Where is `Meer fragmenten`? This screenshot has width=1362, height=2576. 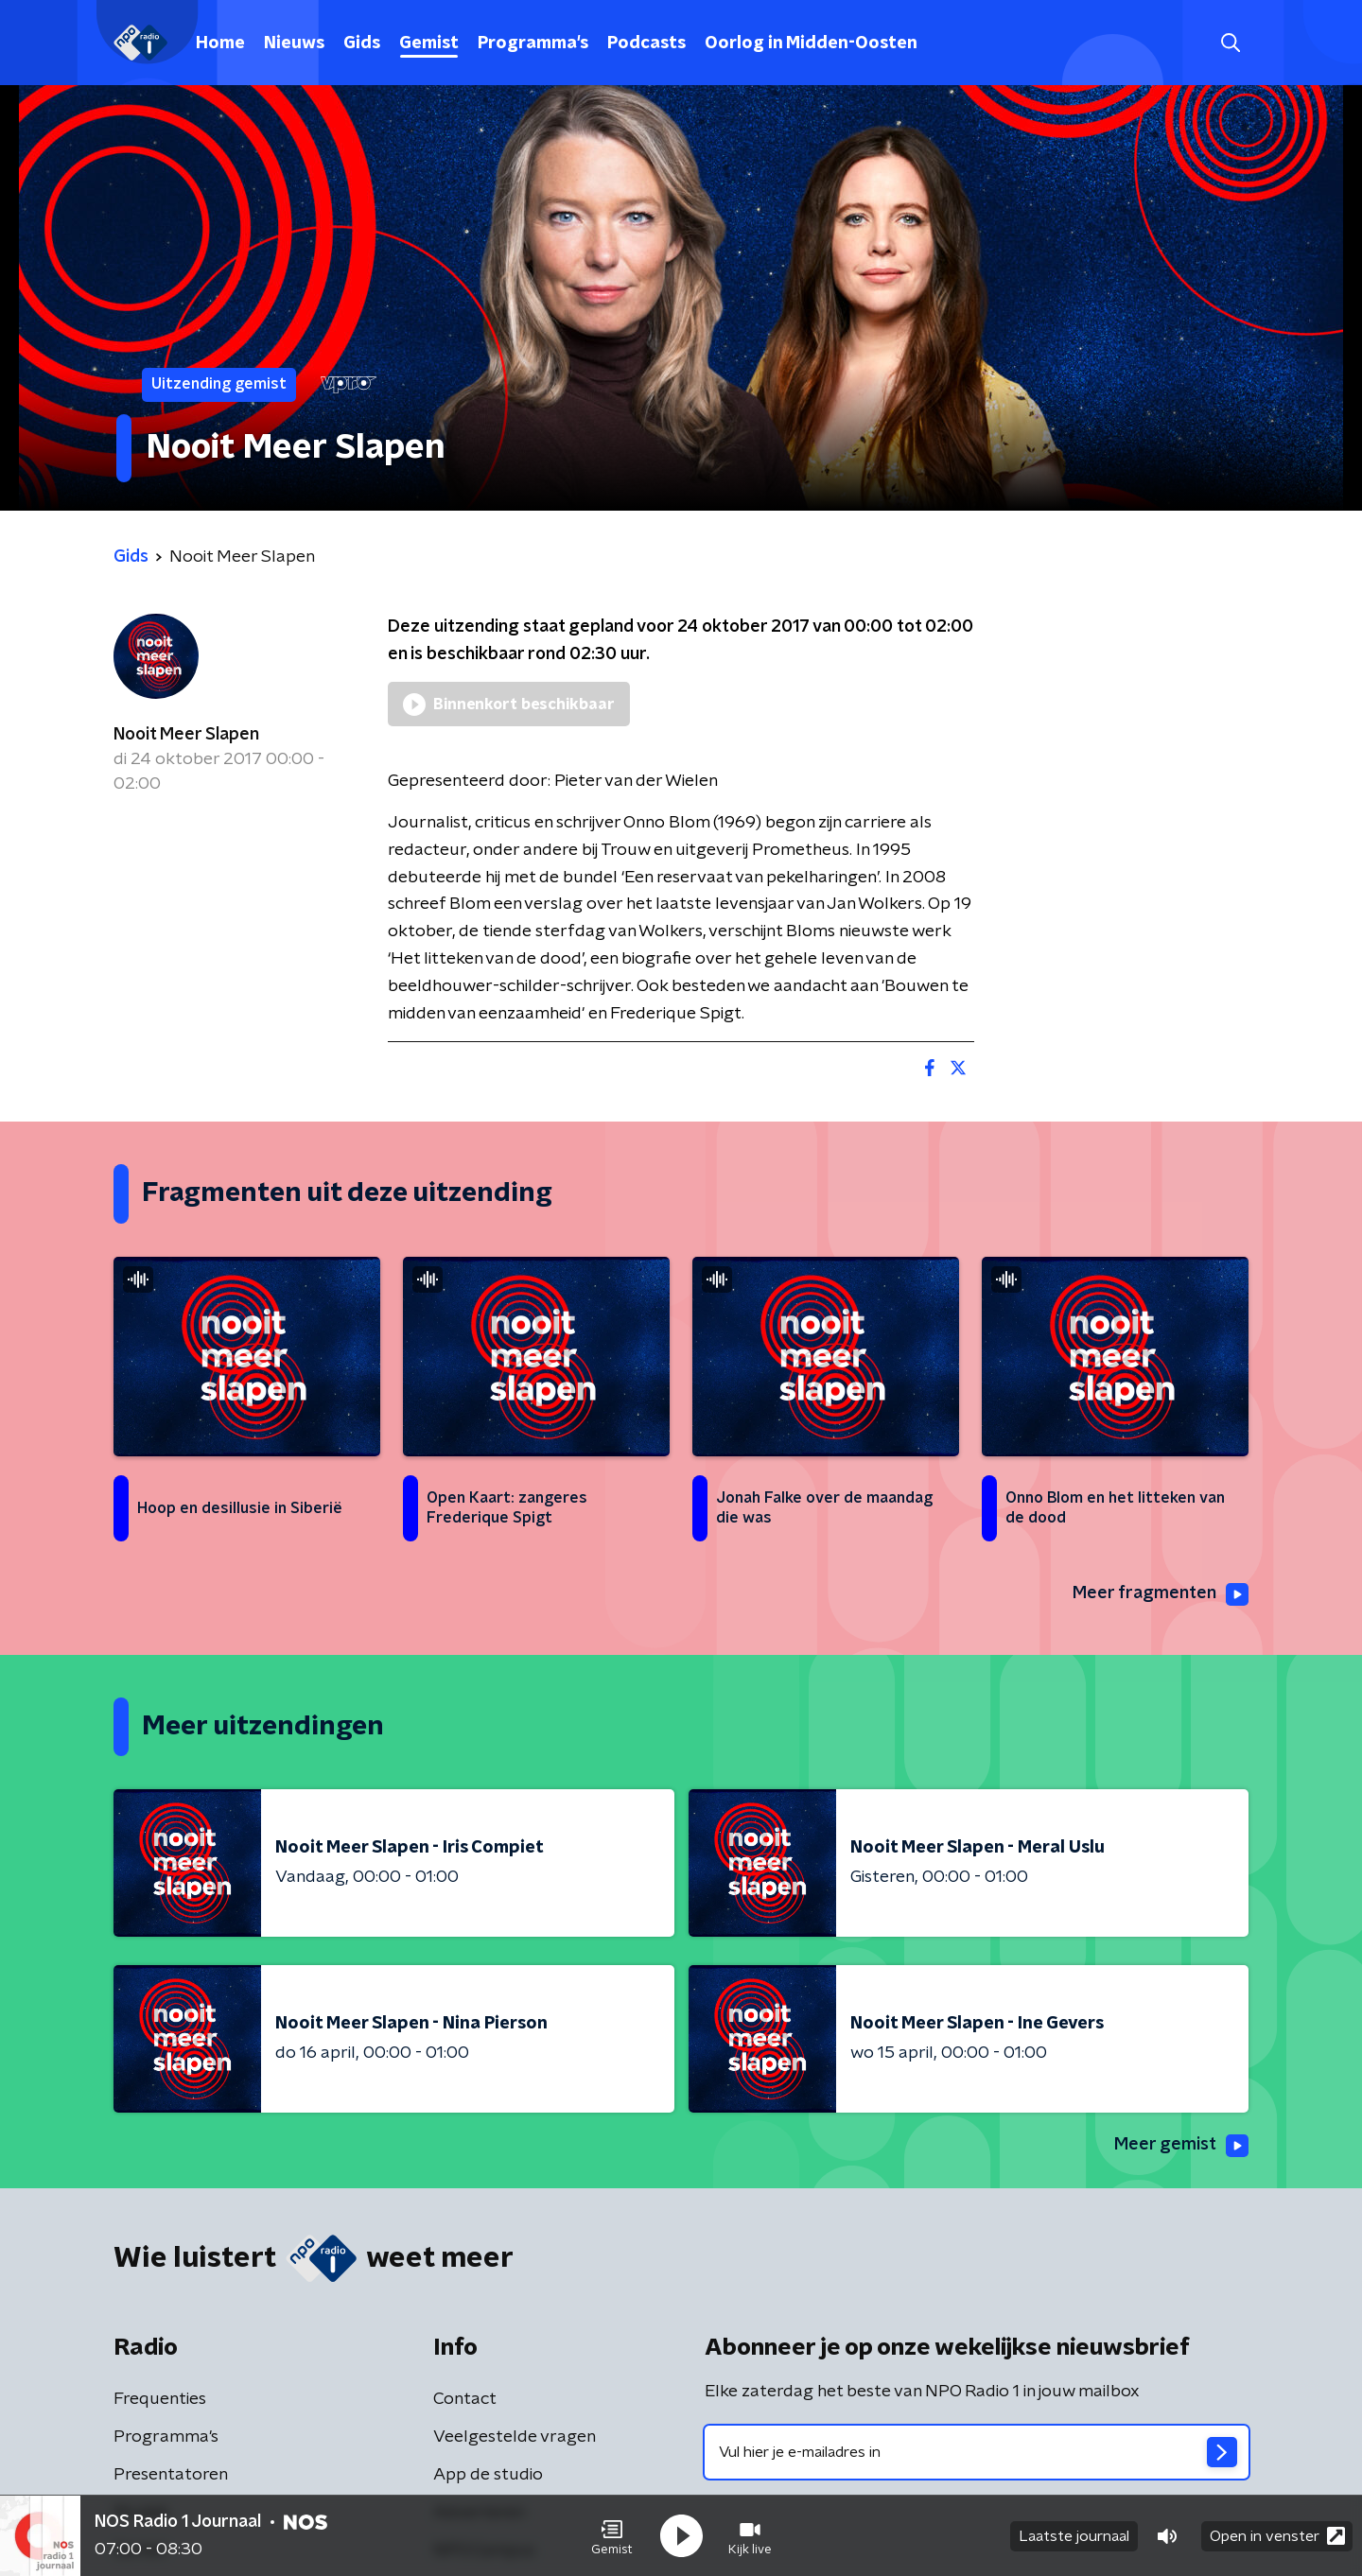
Meer fragmenten is located at coordinates (1160, 1594).